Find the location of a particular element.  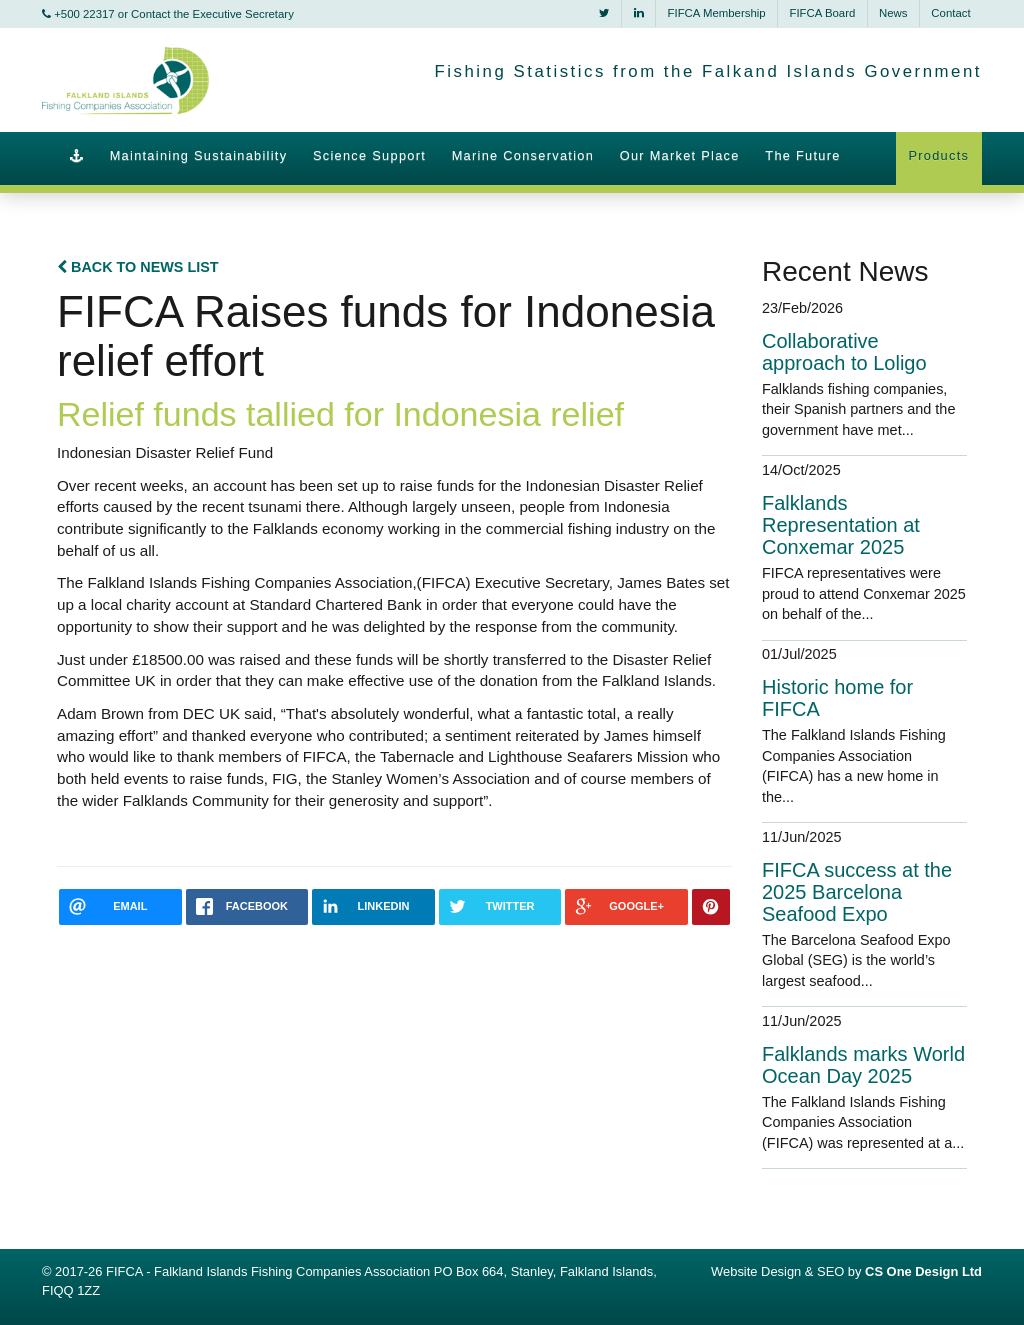

Maintaining Sustainability is located at coordinates (199, 155).